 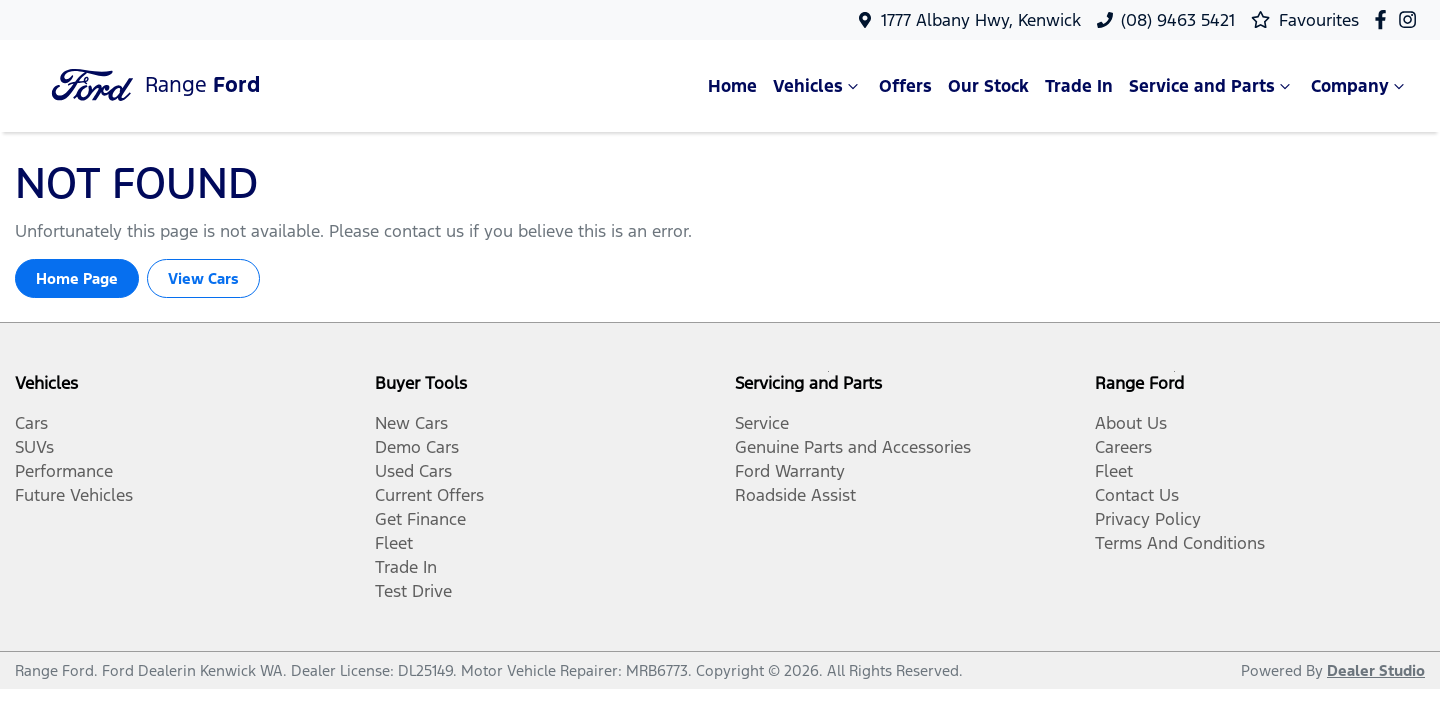 What do you see at coordinates (413, 471) in the screenshot?
I see `Used Cars` at bounding box center [413, 471].